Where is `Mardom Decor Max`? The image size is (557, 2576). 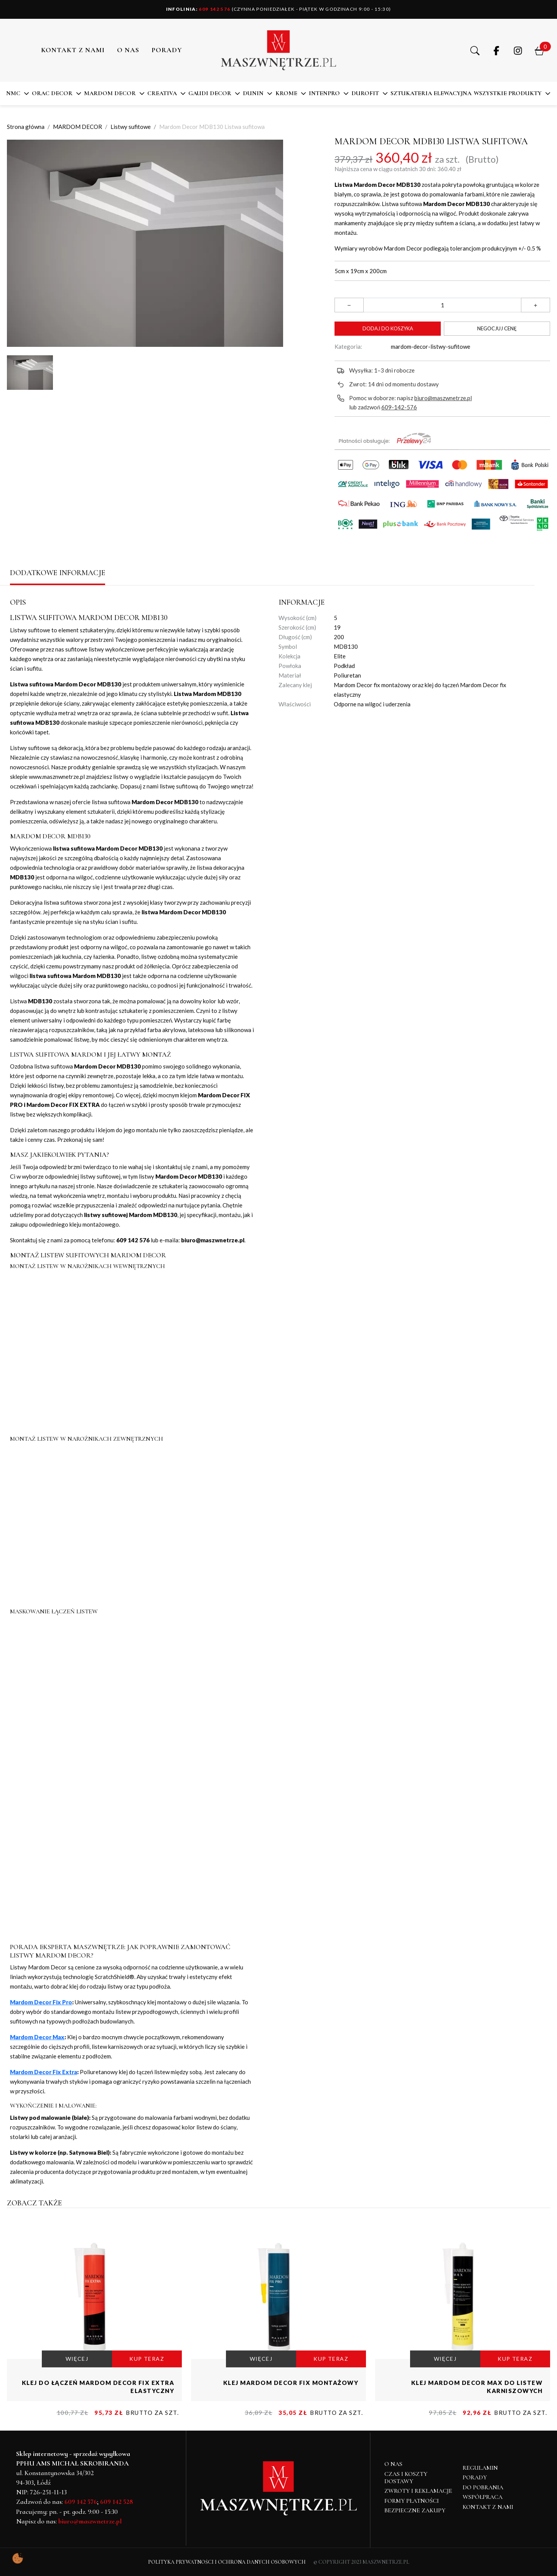
Mardom Decor Max is located at coordinates (37, 2036).